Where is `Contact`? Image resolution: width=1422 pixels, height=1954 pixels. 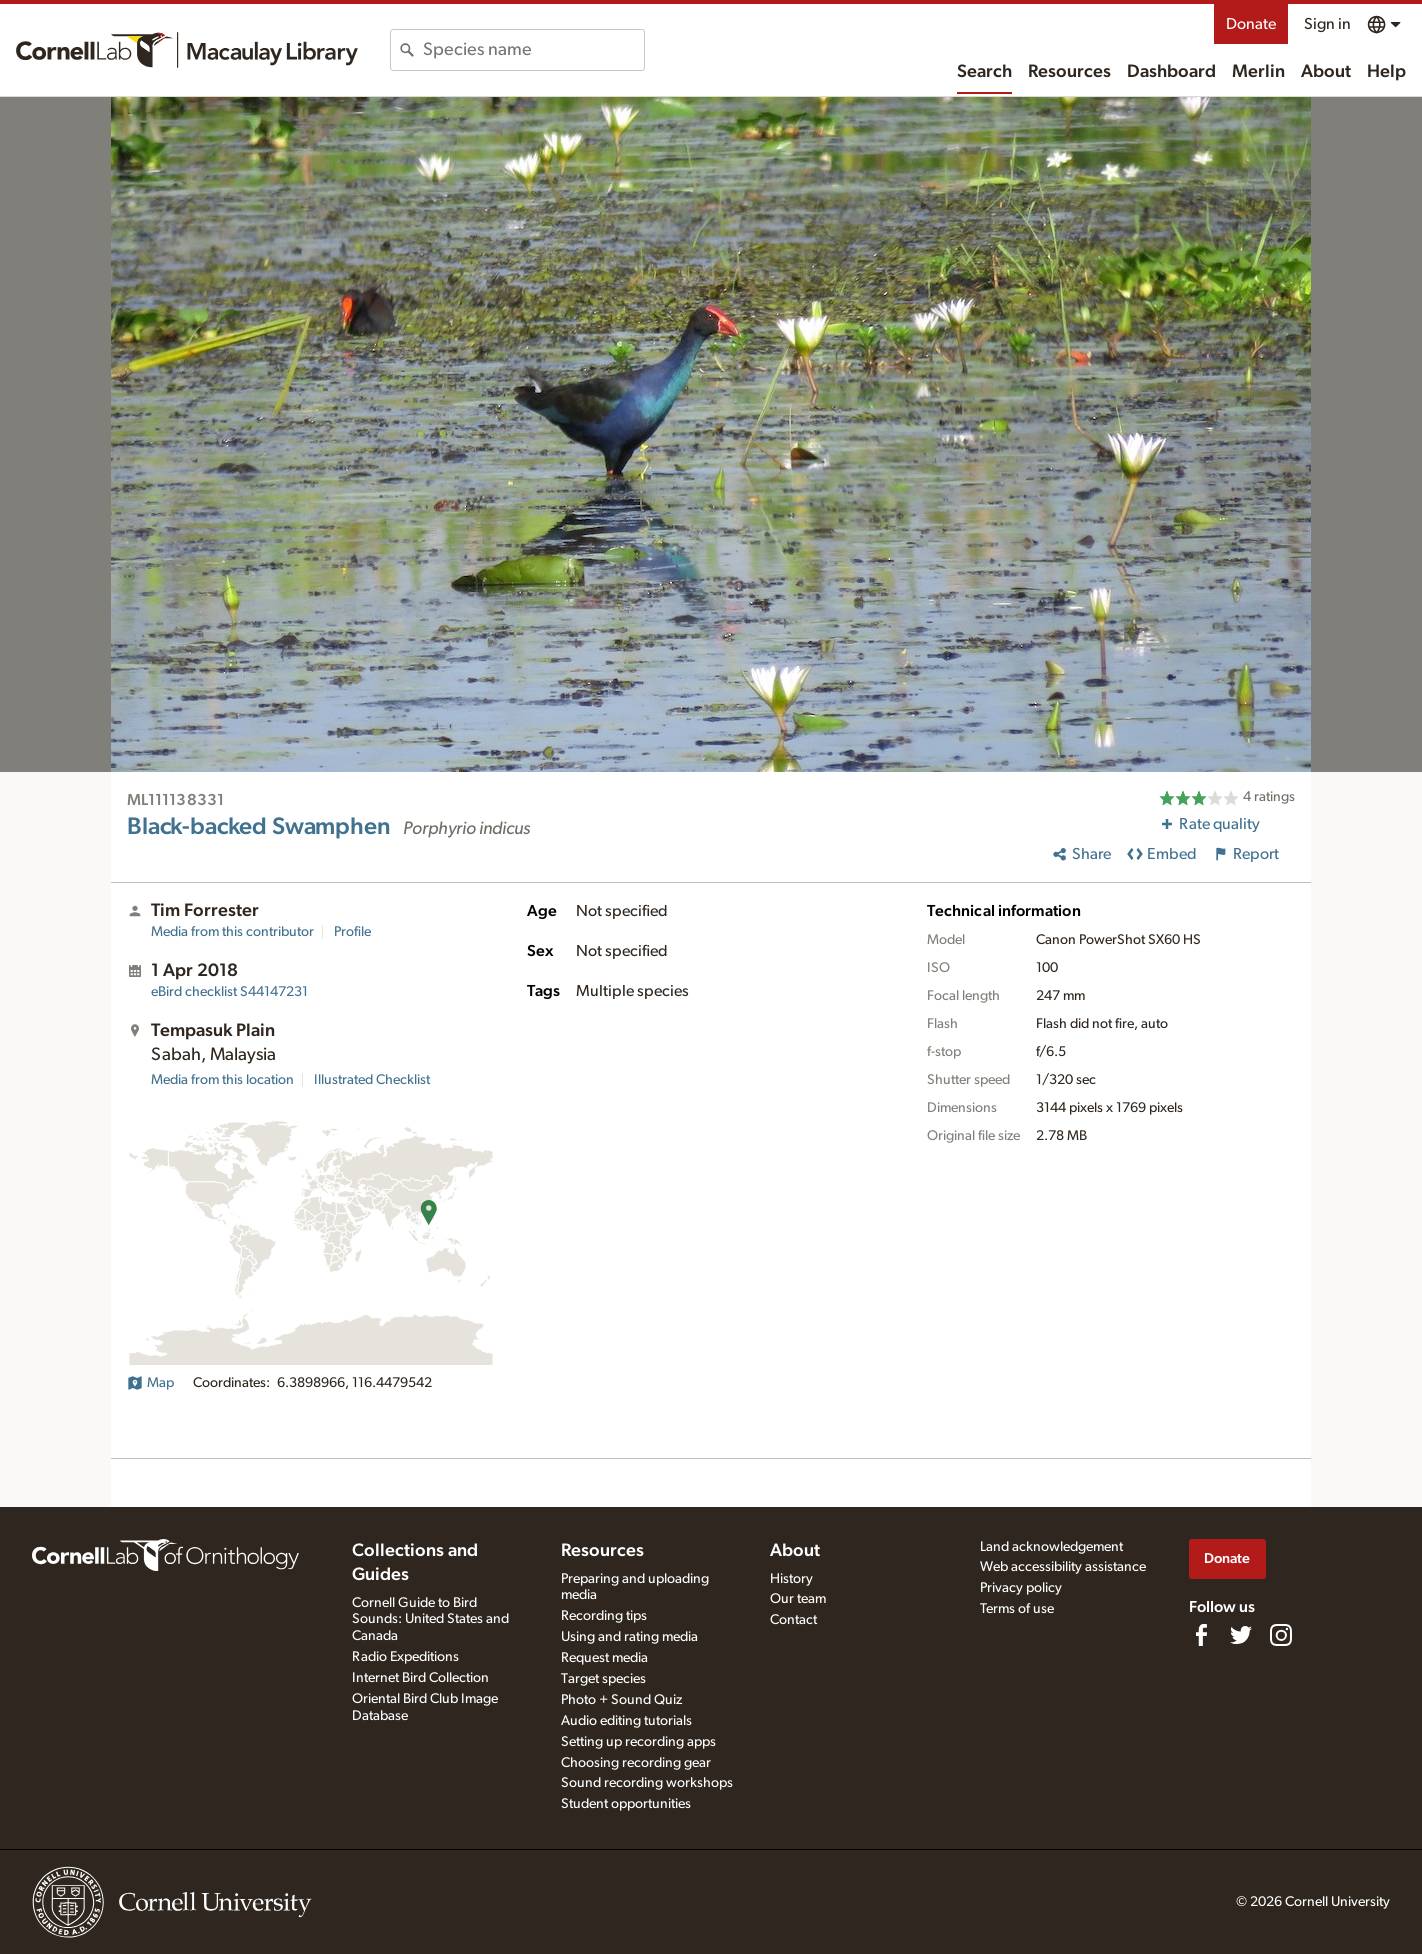 Contact is located at coordinates (793, 1620).